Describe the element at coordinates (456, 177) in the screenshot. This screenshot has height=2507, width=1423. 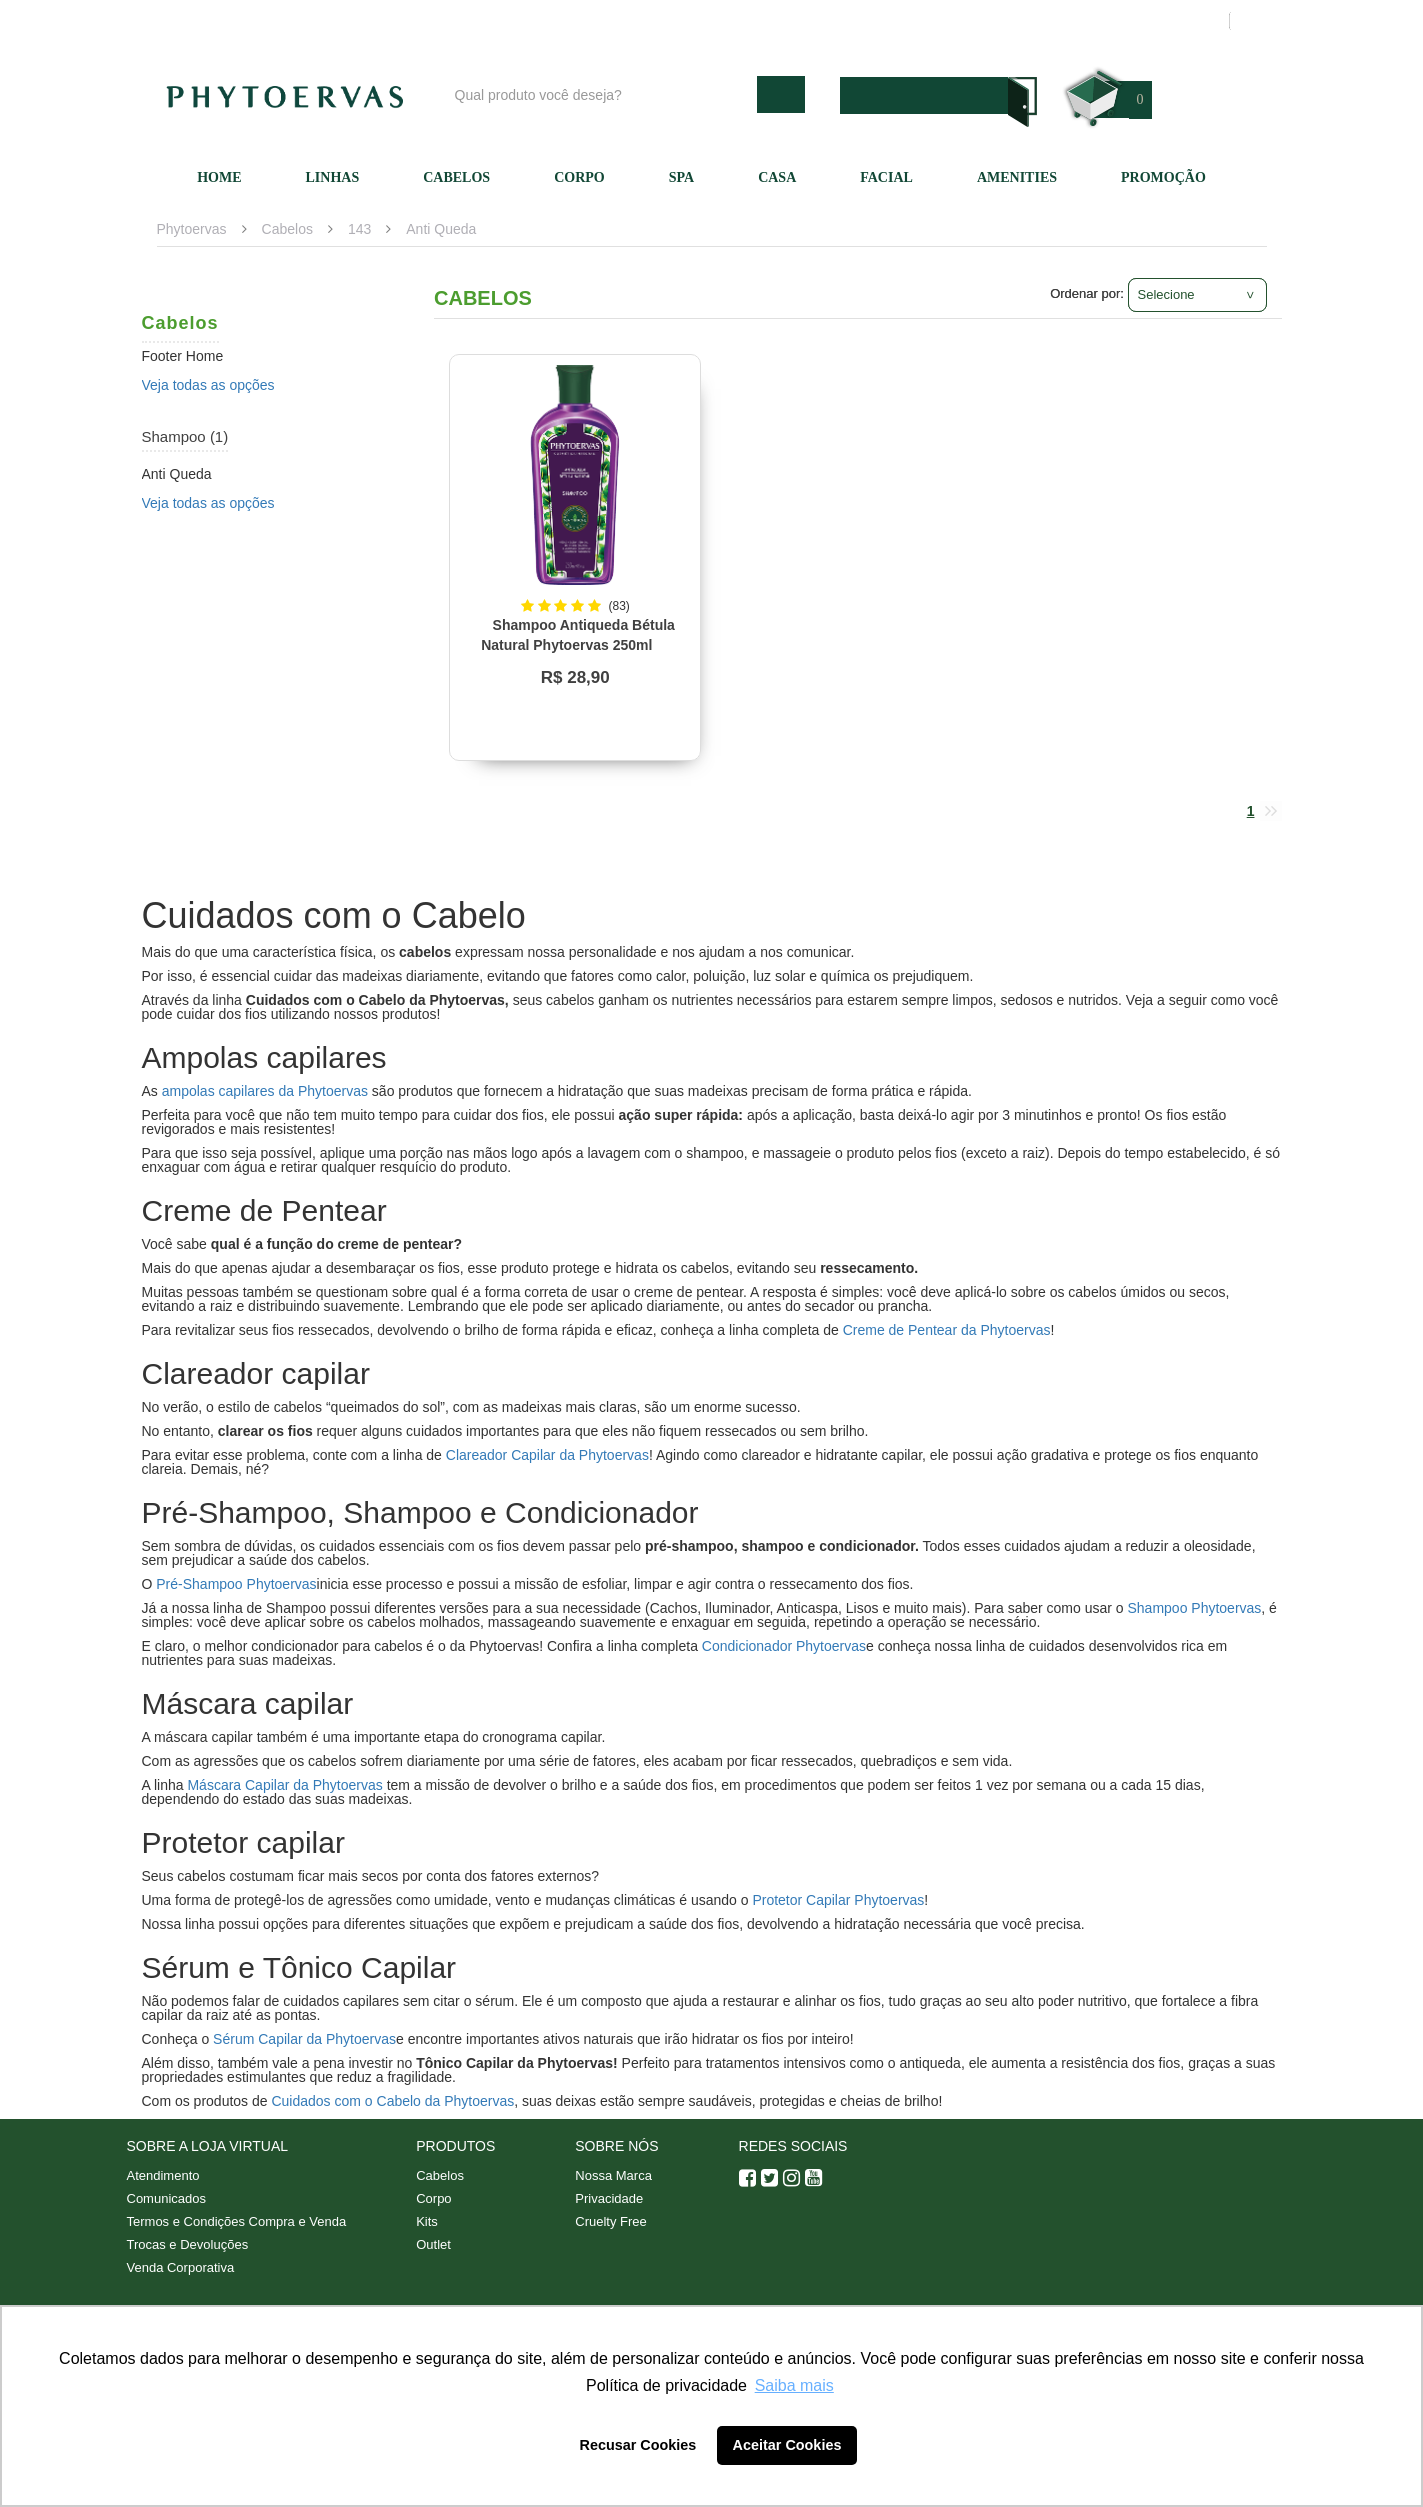
I see `Cabelos` at that location.